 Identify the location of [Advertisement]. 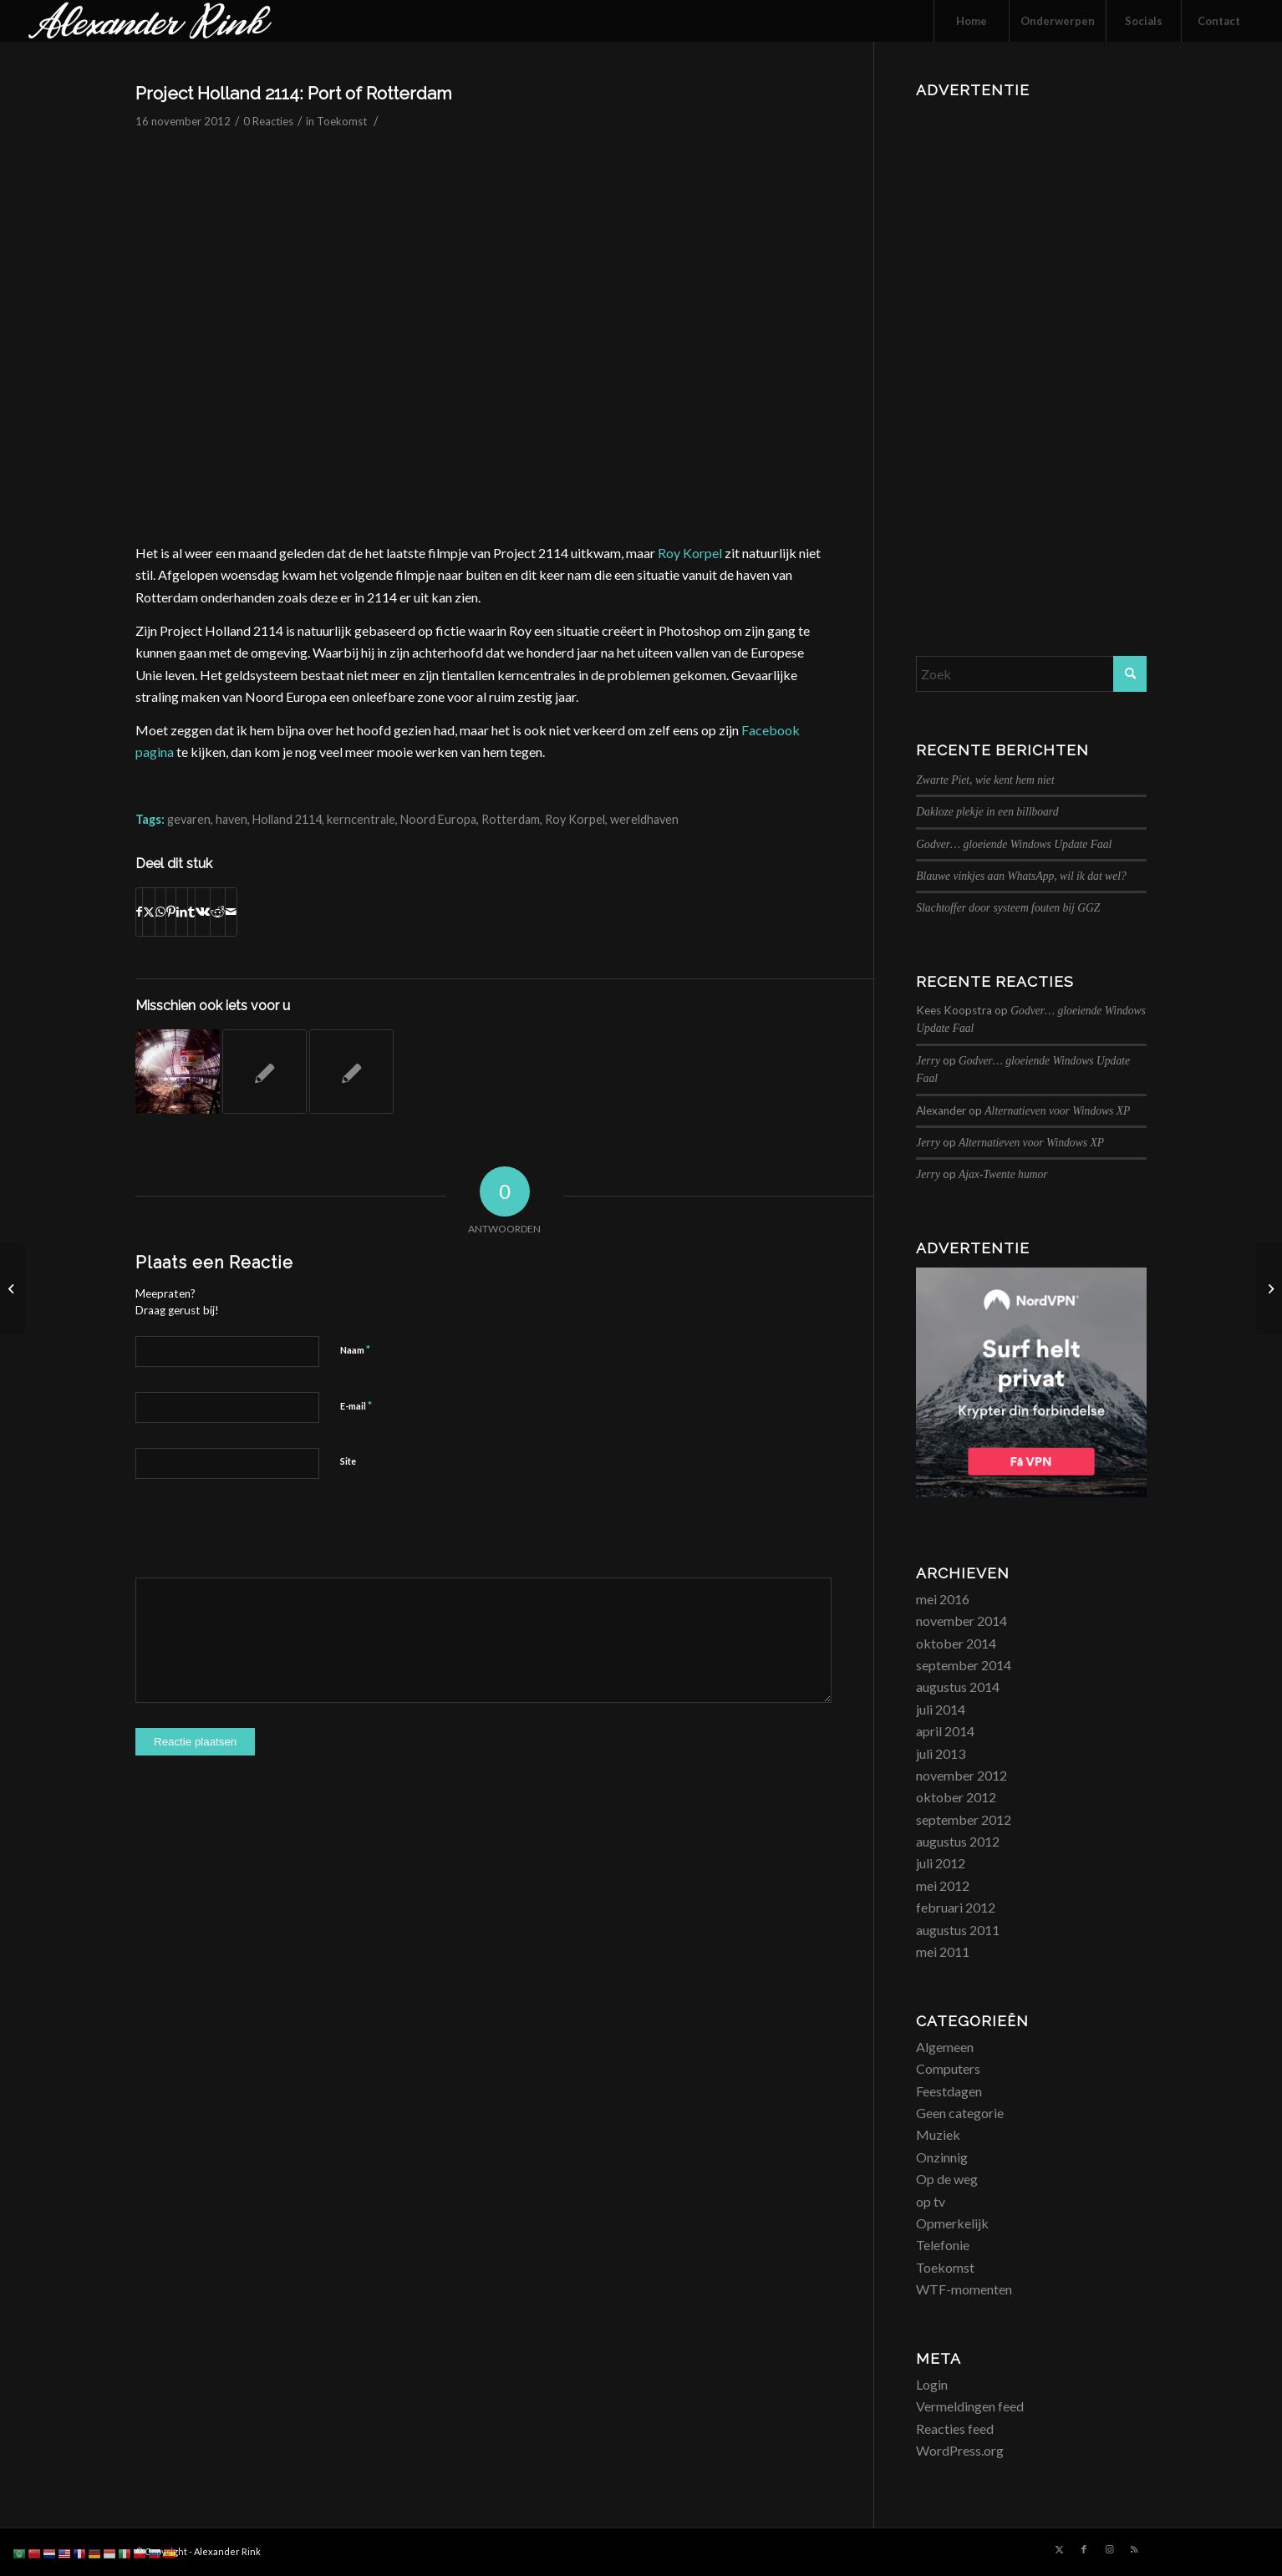
(1031, 355).